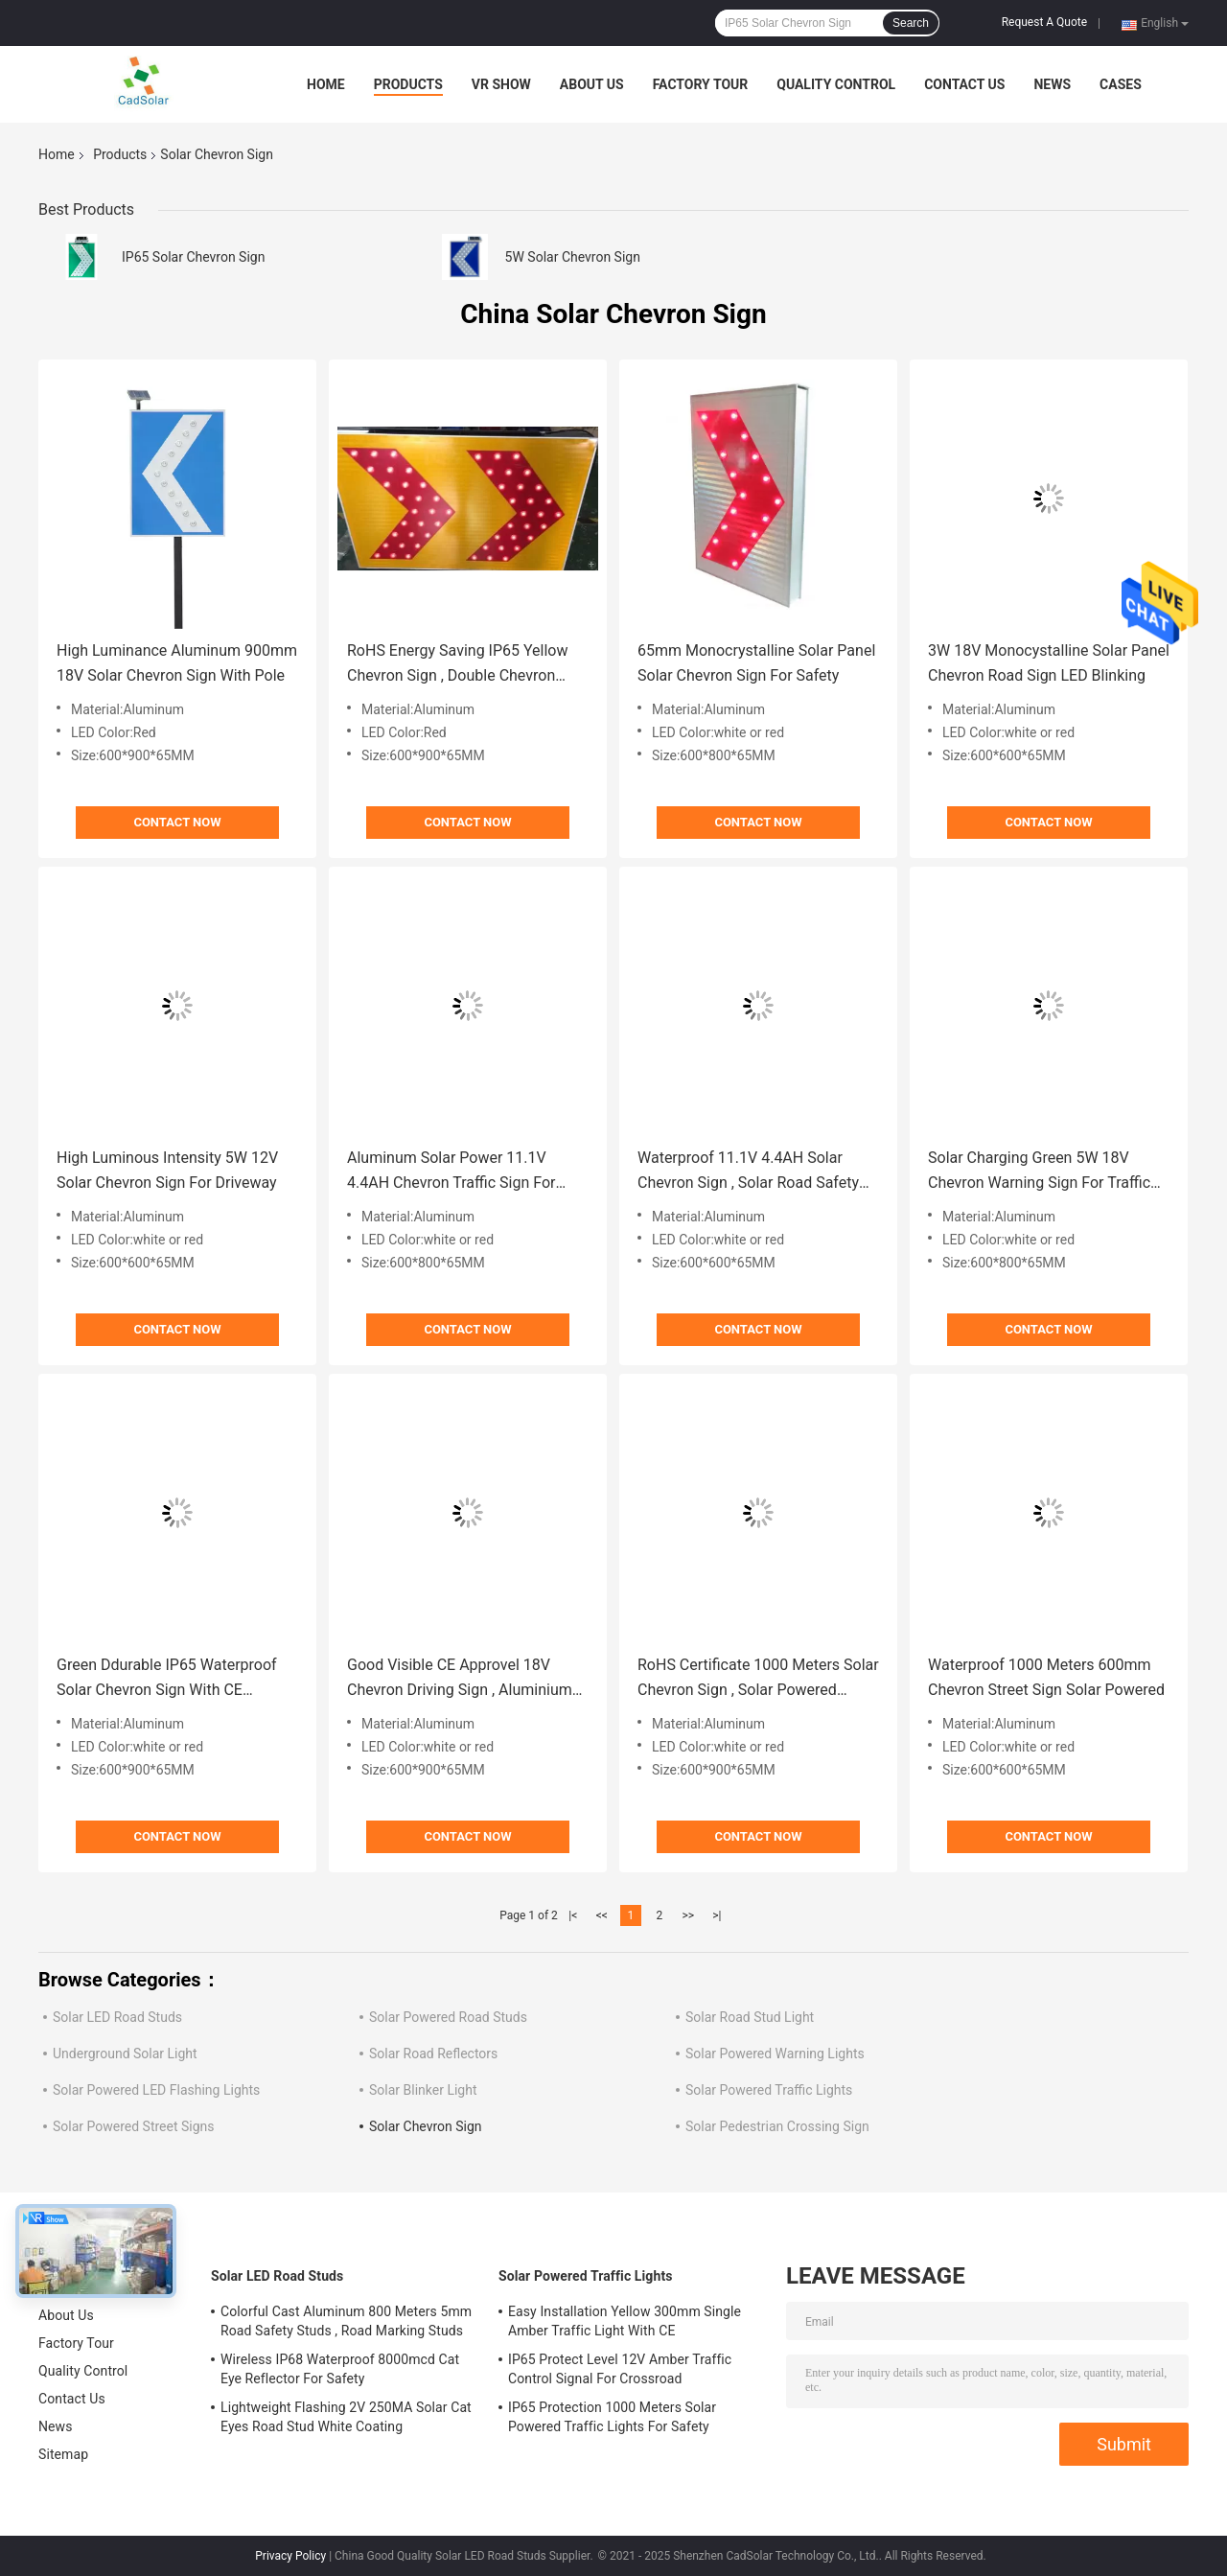  What do you see at coordinates (619, 2369) in the screenshot?
I see `IP65 Protect Level 12V Amber Traffic Control Signal For Crossroad` at bounding box center [619, 2369].